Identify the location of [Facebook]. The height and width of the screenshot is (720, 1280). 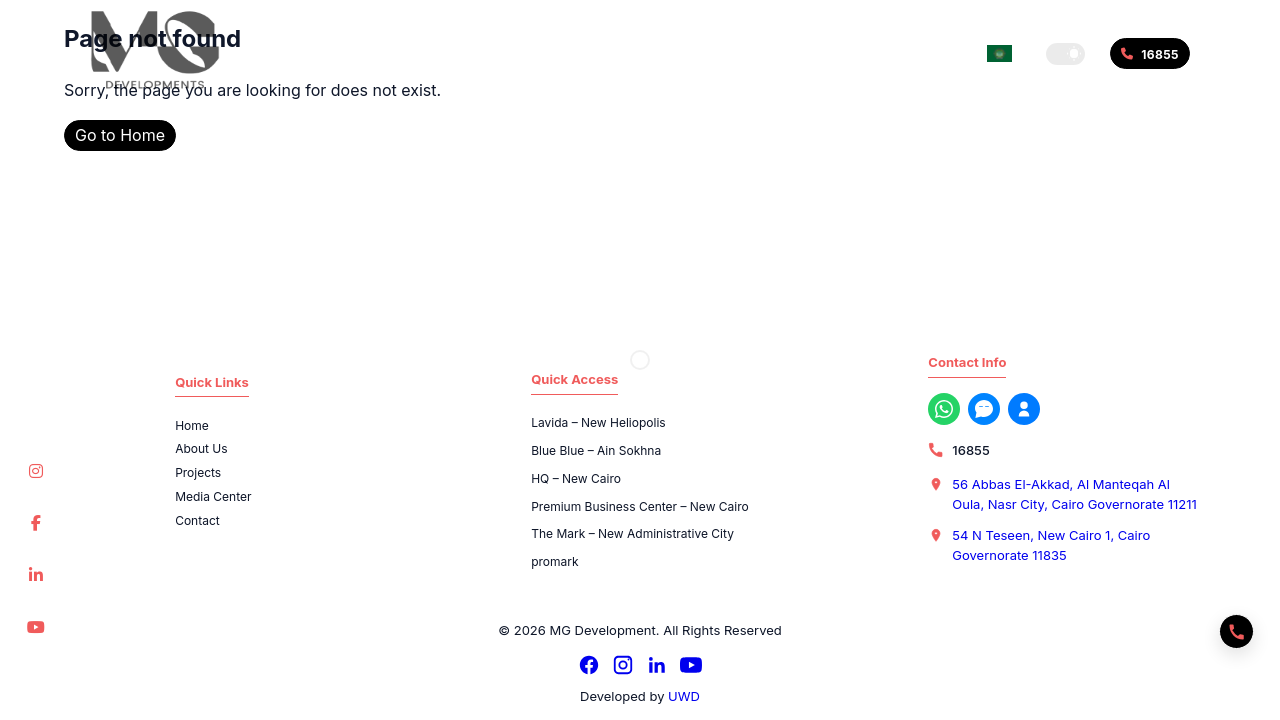
(589, 665).